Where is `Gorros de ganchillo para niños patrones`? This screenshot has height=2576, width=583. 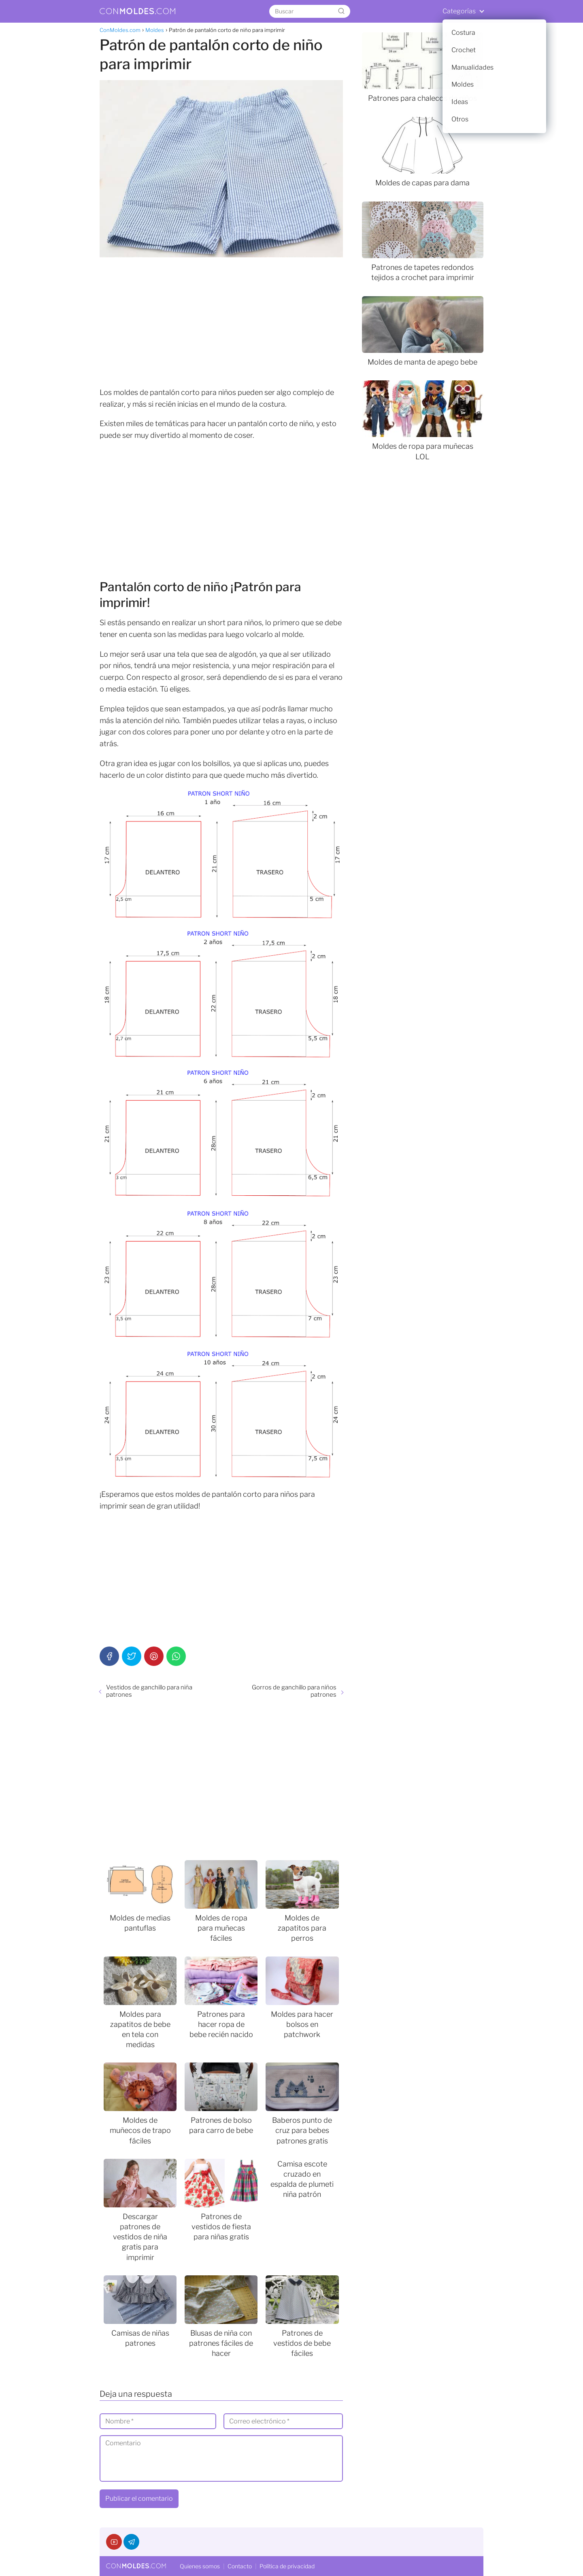 Gorros de ganchillo para niños patrones is located at coordinates (294, 1691).